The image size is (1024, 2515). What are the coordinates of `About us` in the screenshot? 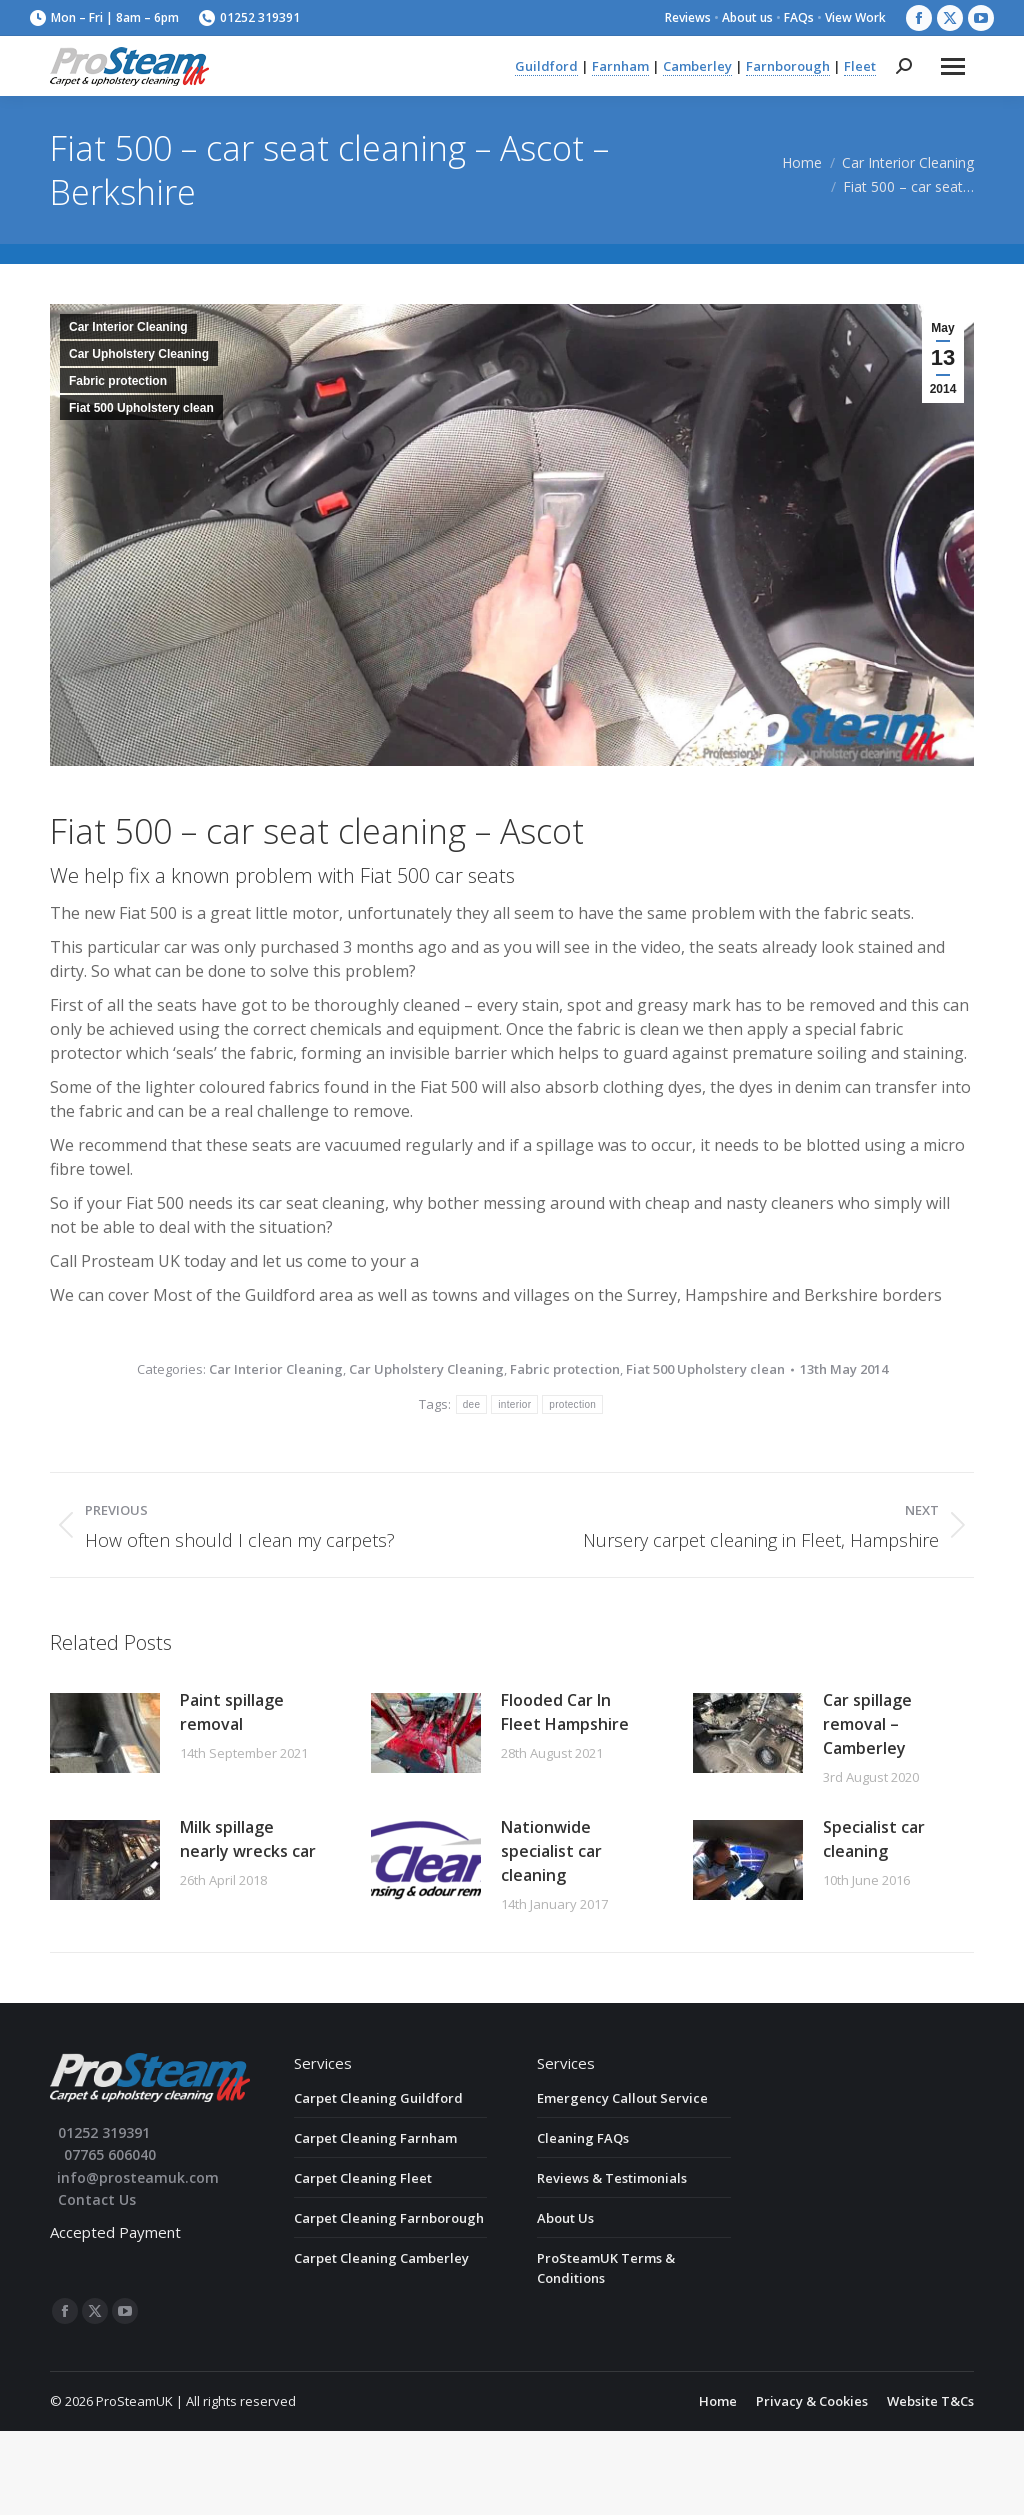 It's located at (747, 17).